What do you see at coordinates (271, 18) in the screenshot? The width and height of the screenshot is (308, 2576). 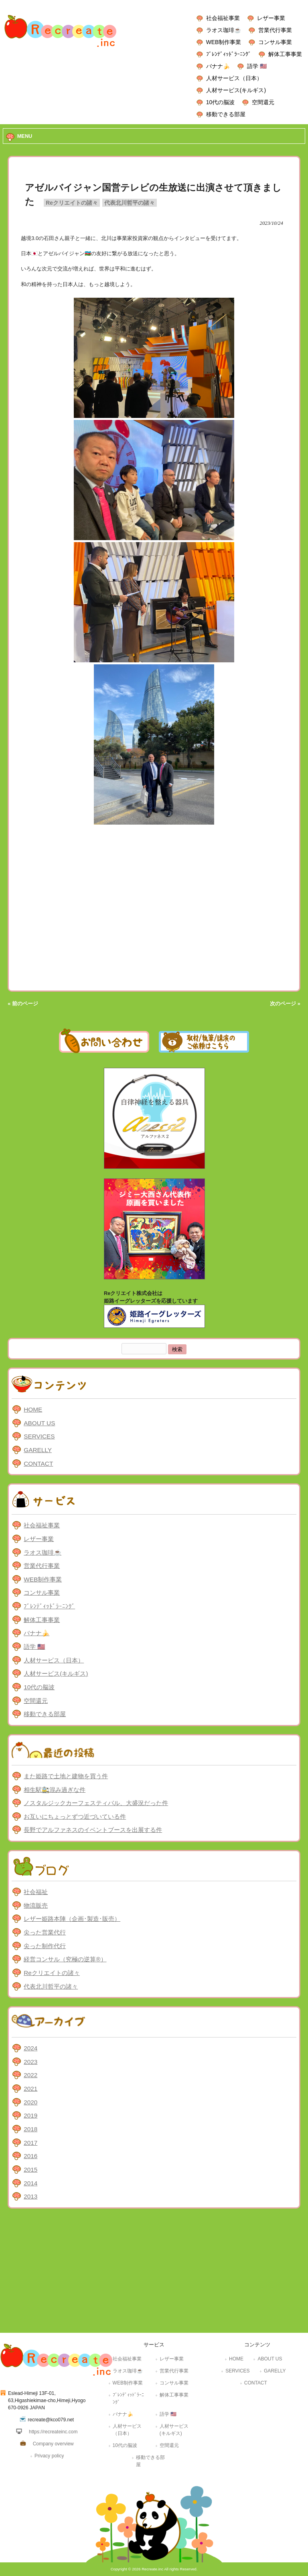 I see `レザー事業` at bounding box center [271, 18].